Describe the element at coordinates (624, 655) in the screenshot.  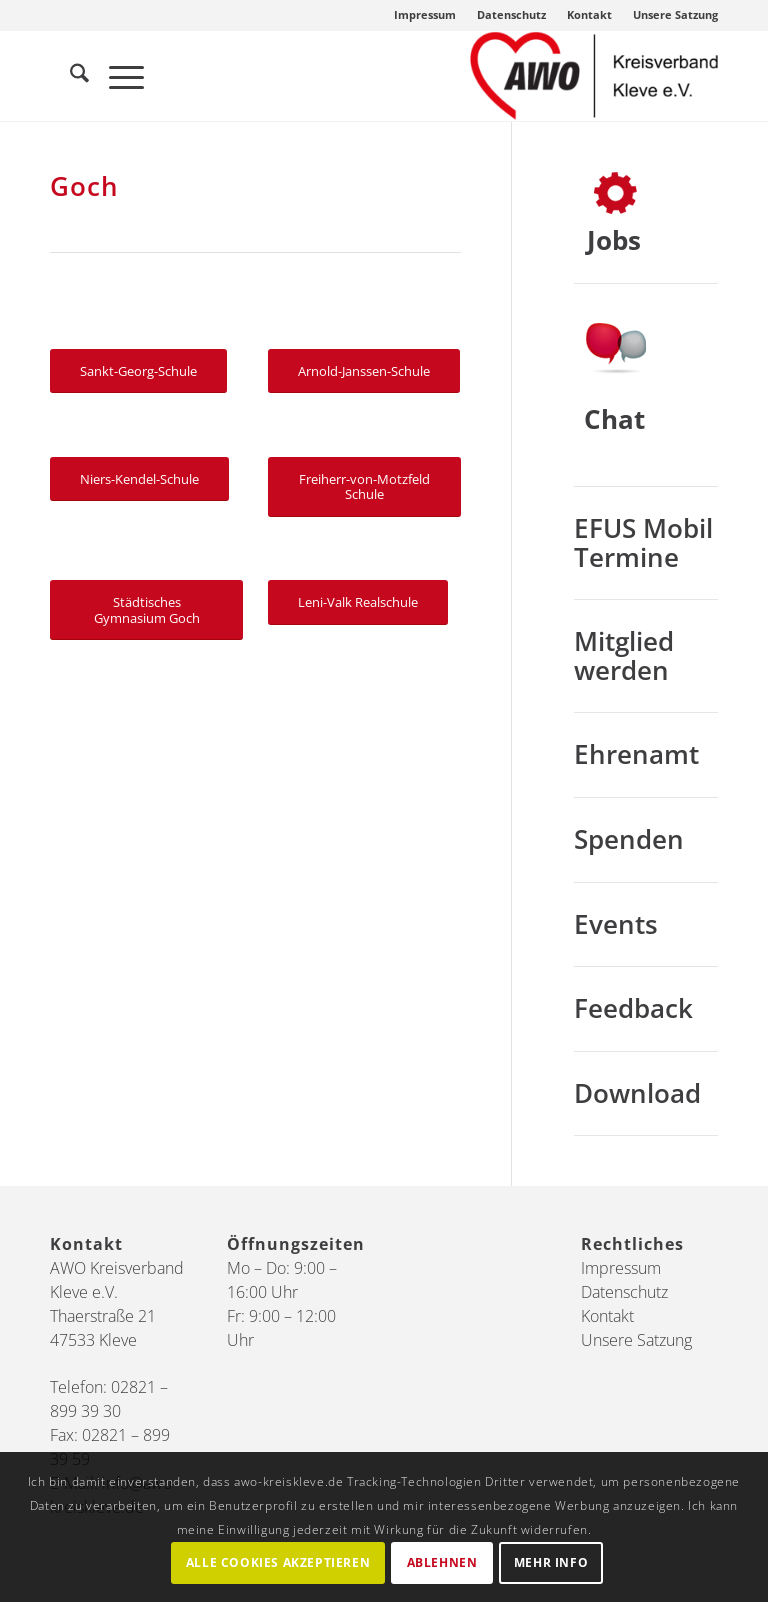
I see `Mitglied werden` at that location.